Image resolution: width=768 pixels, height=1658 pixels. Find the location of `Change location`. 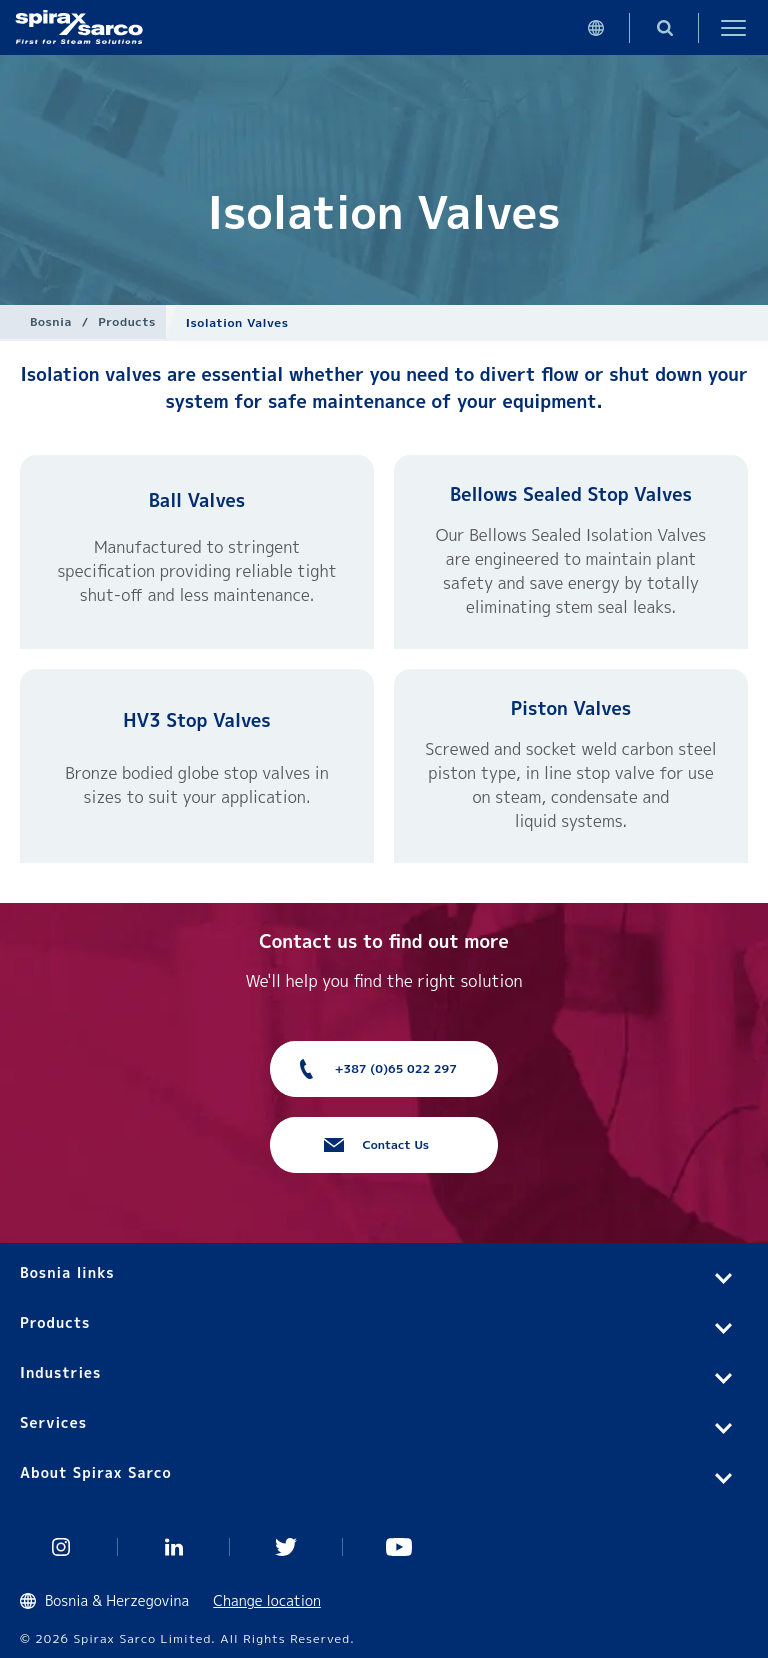

Change location is located at coordinates (267, 1600).